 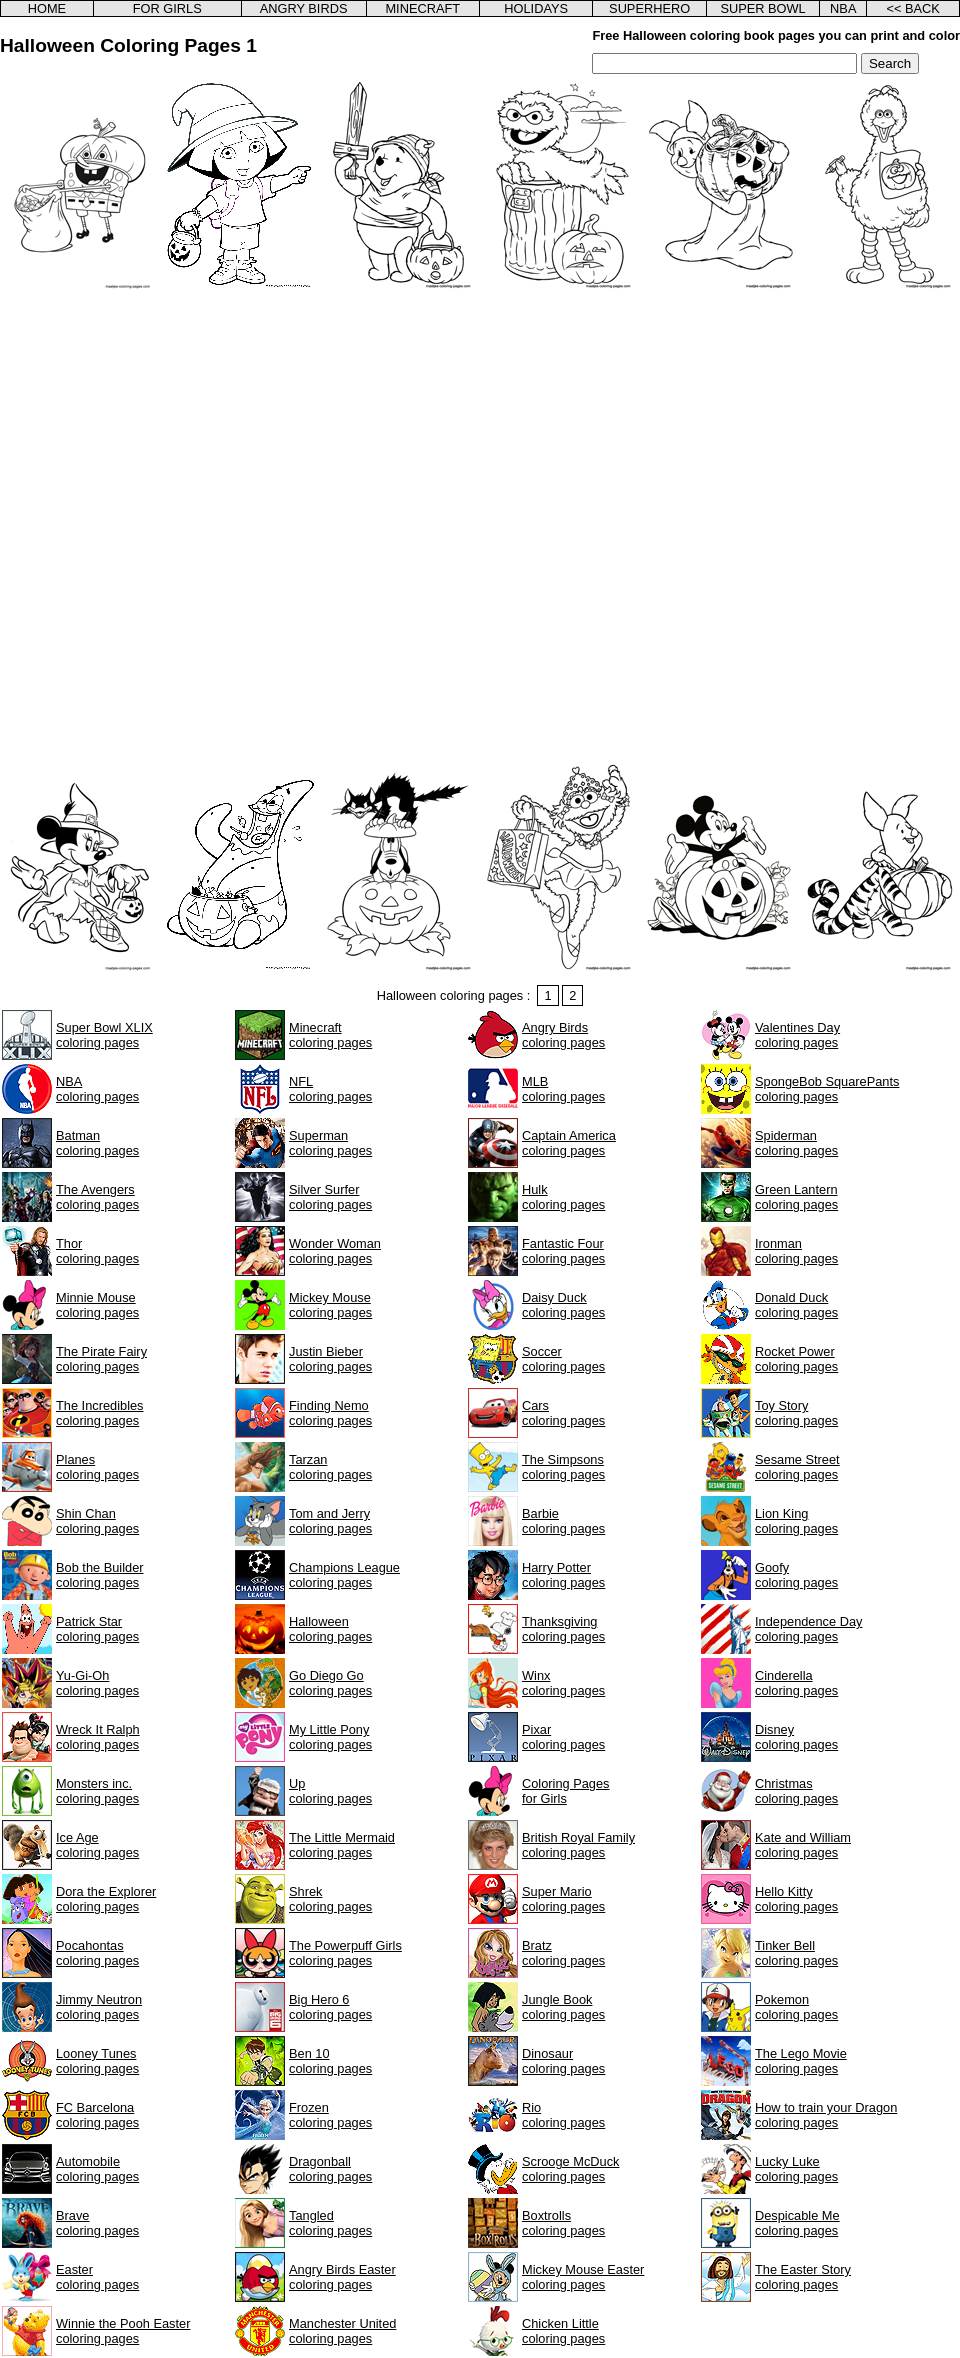 I want to click on The Pirate Fairycoloring pages, so click(x=101, y=1359).